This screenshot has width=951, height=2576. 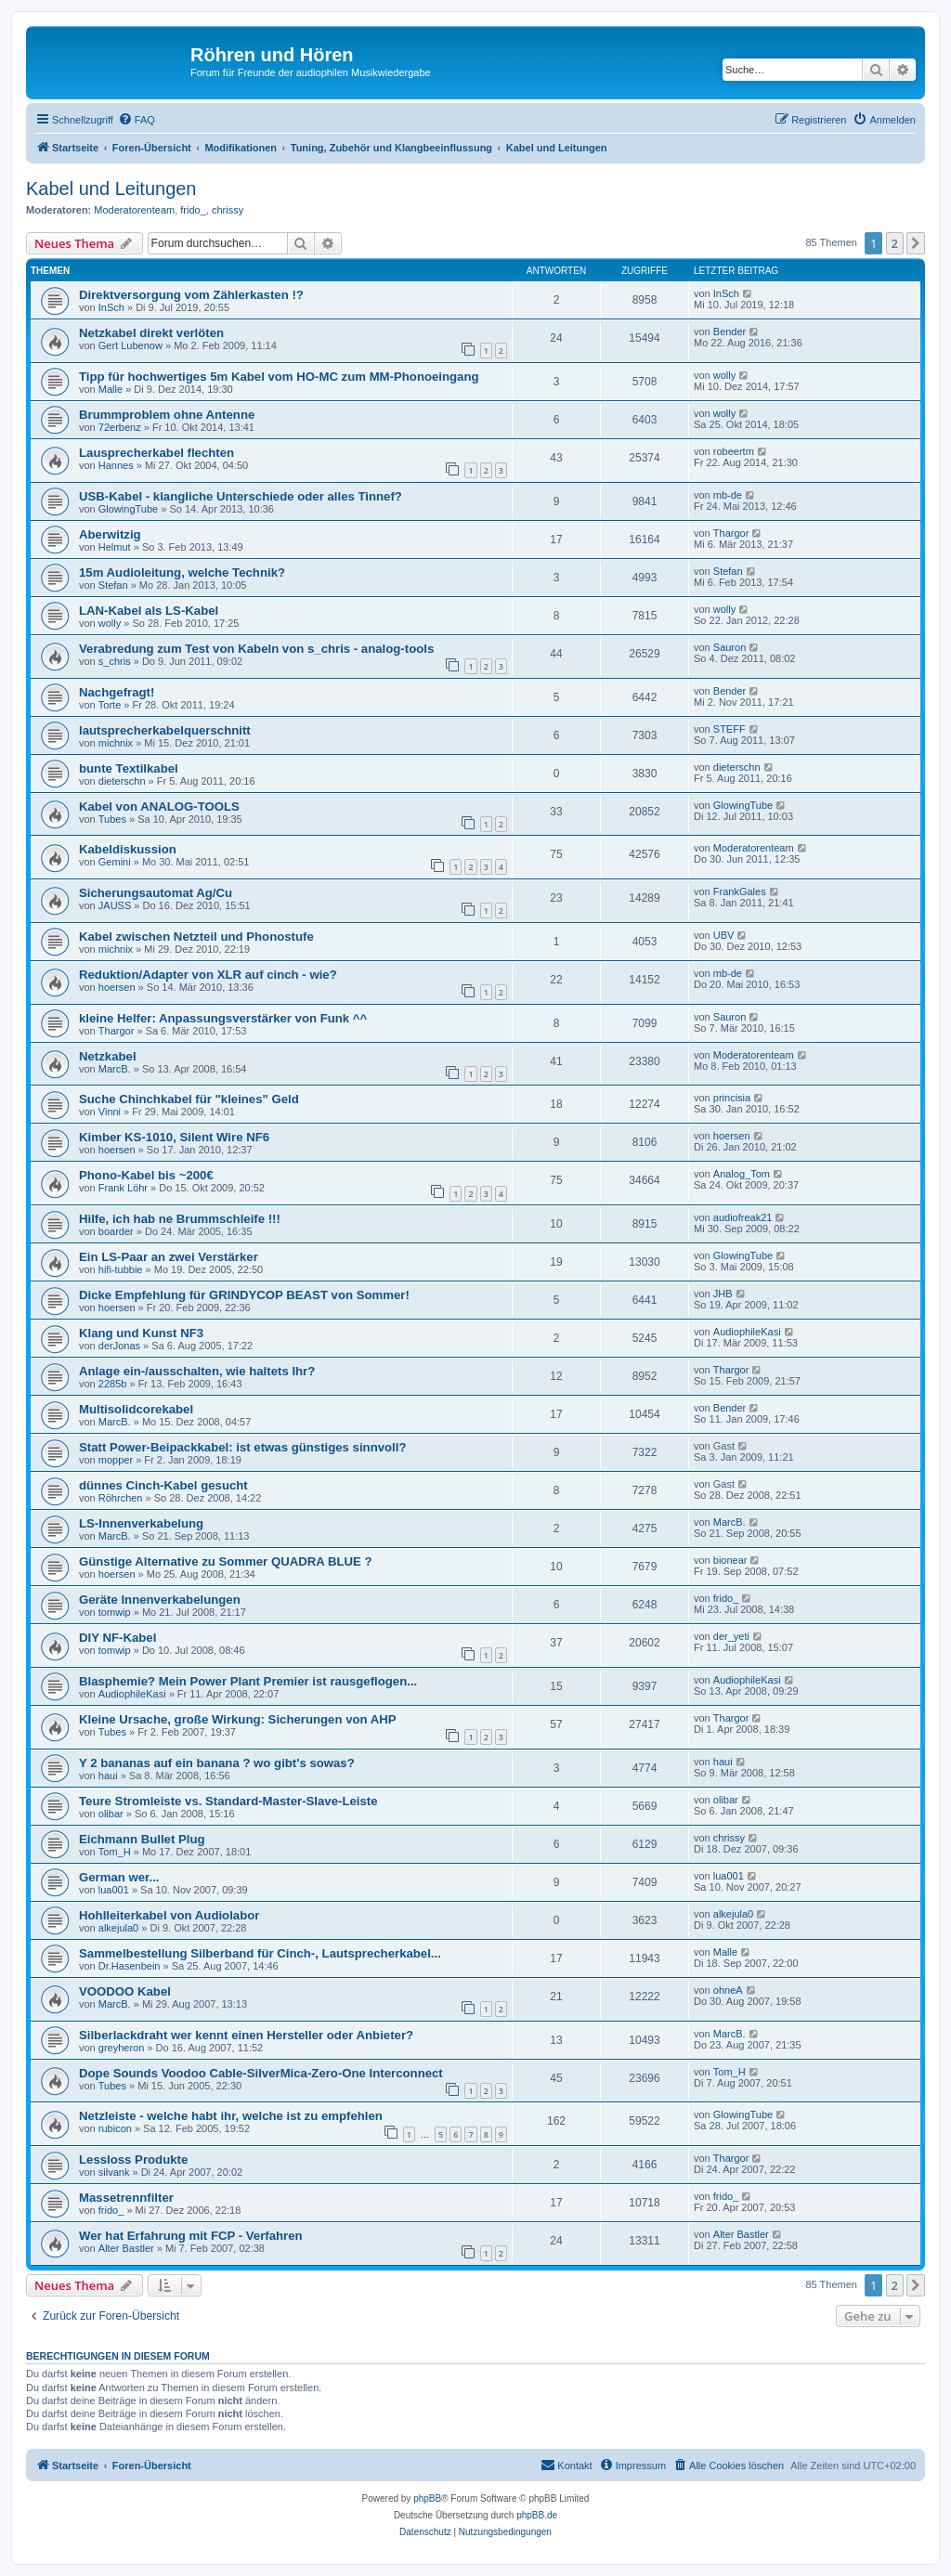 What do you see at coordinates (196, 936) in the screenshot?
I see `Kabel zwischen Netzteil und Phonostufe` at bounding box center [196, 936].